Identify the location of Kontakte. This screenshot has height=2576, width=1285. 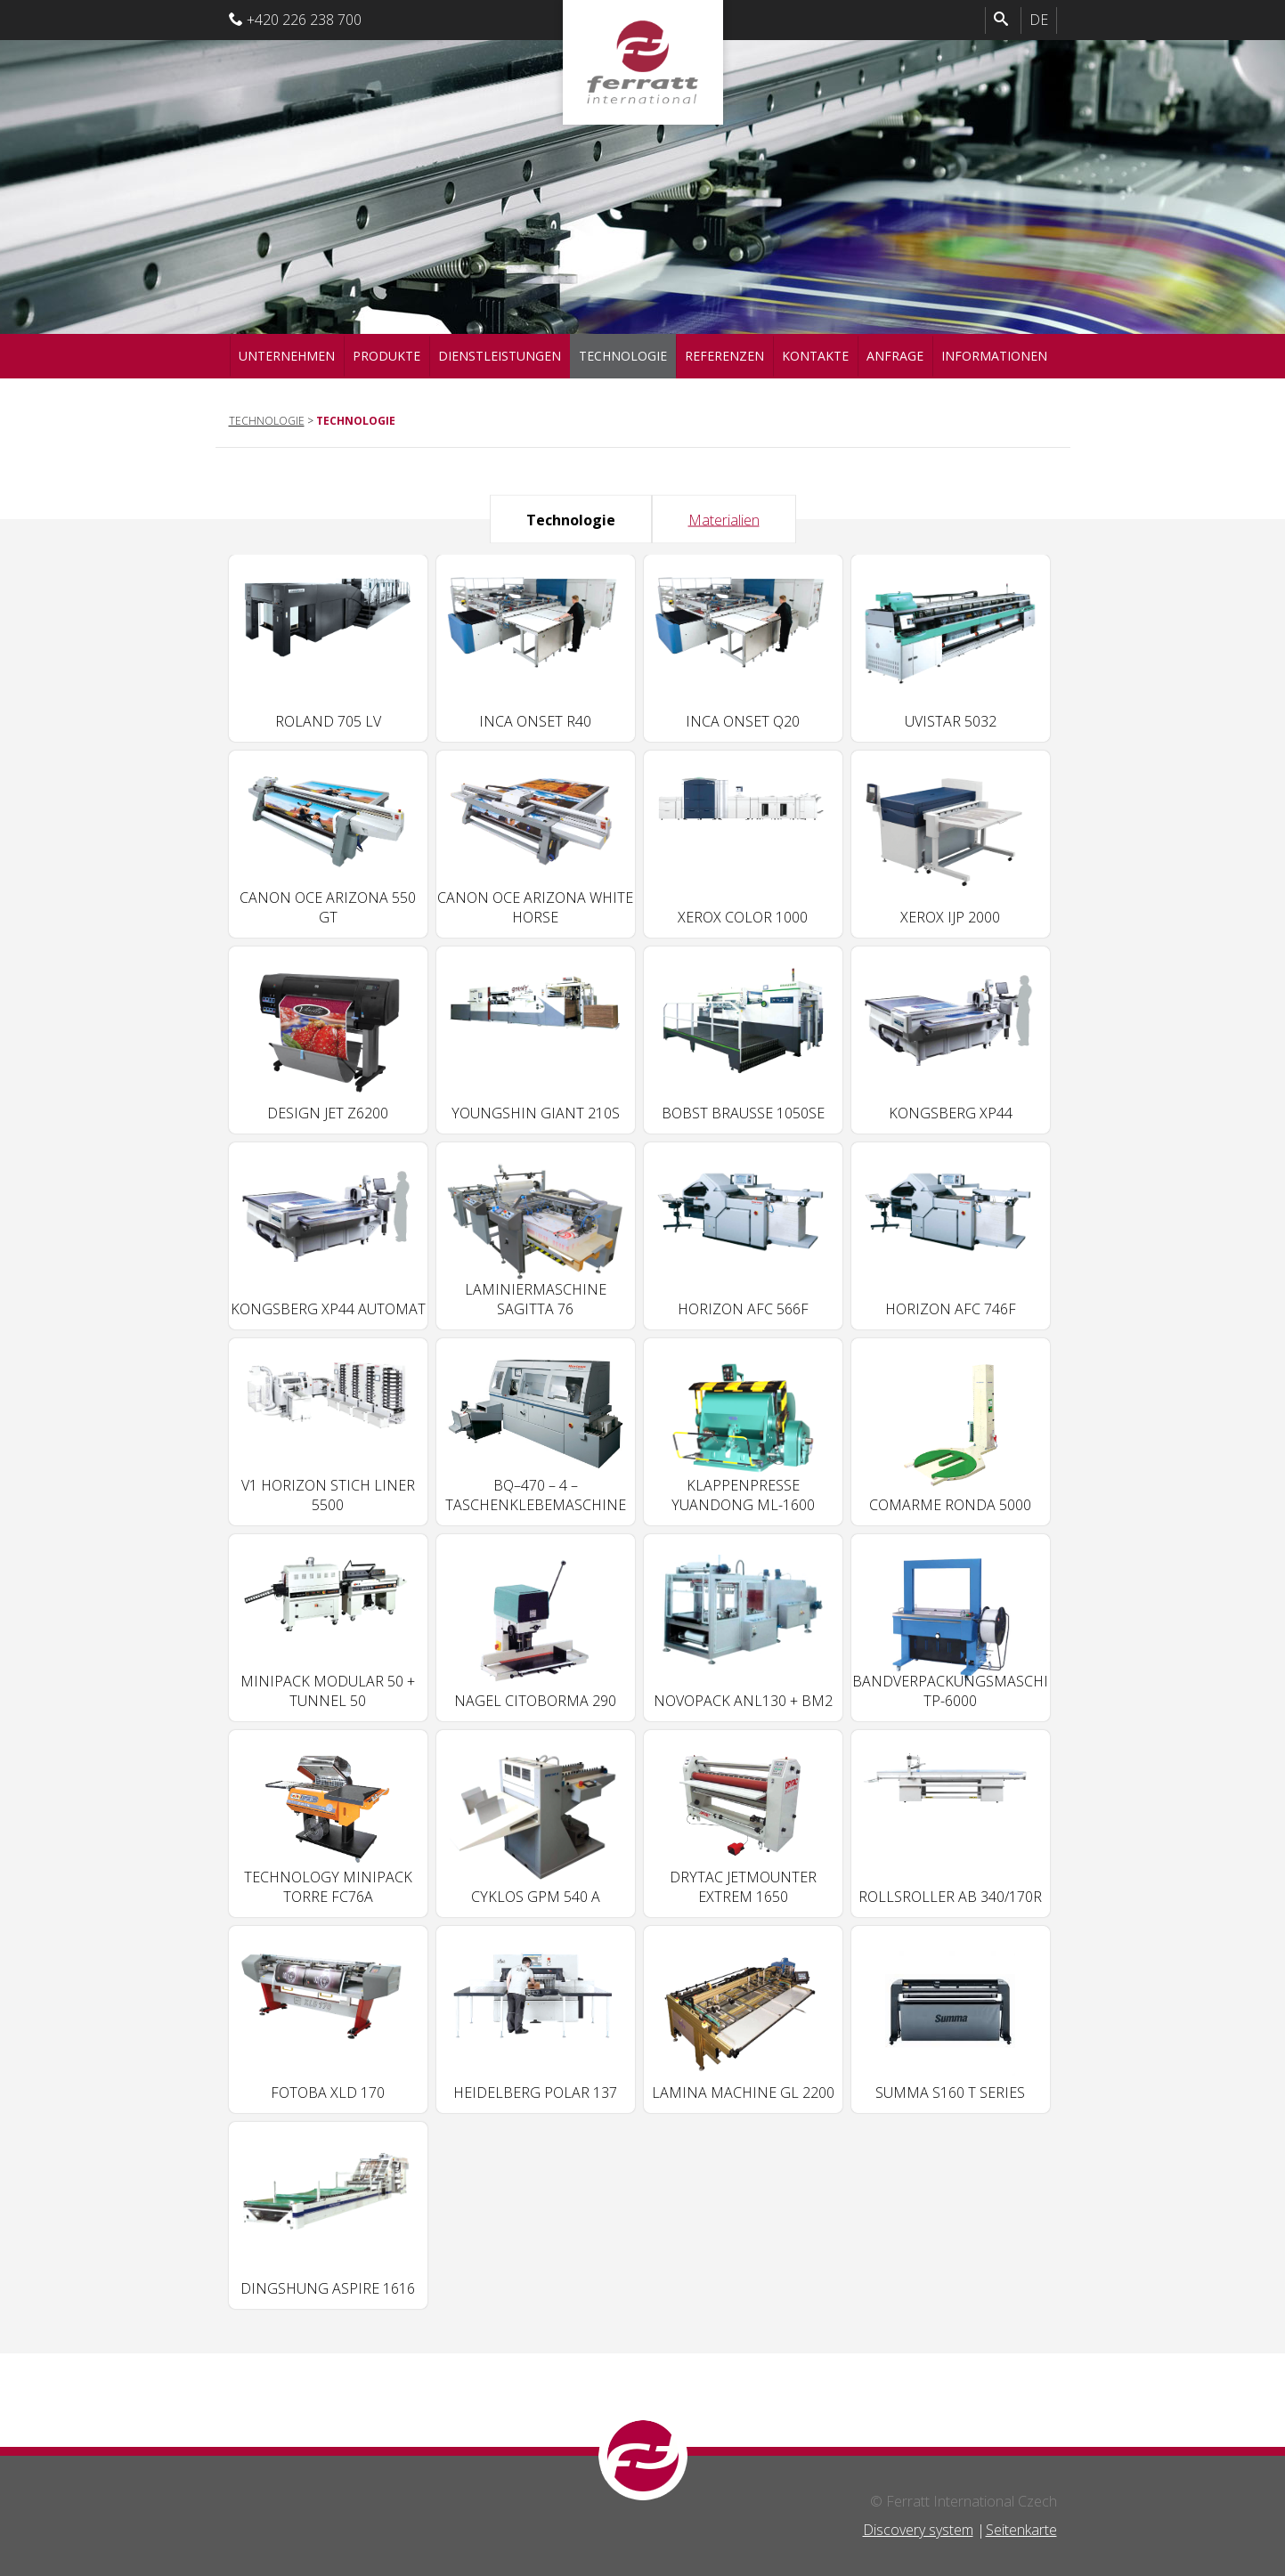
(815, 355).